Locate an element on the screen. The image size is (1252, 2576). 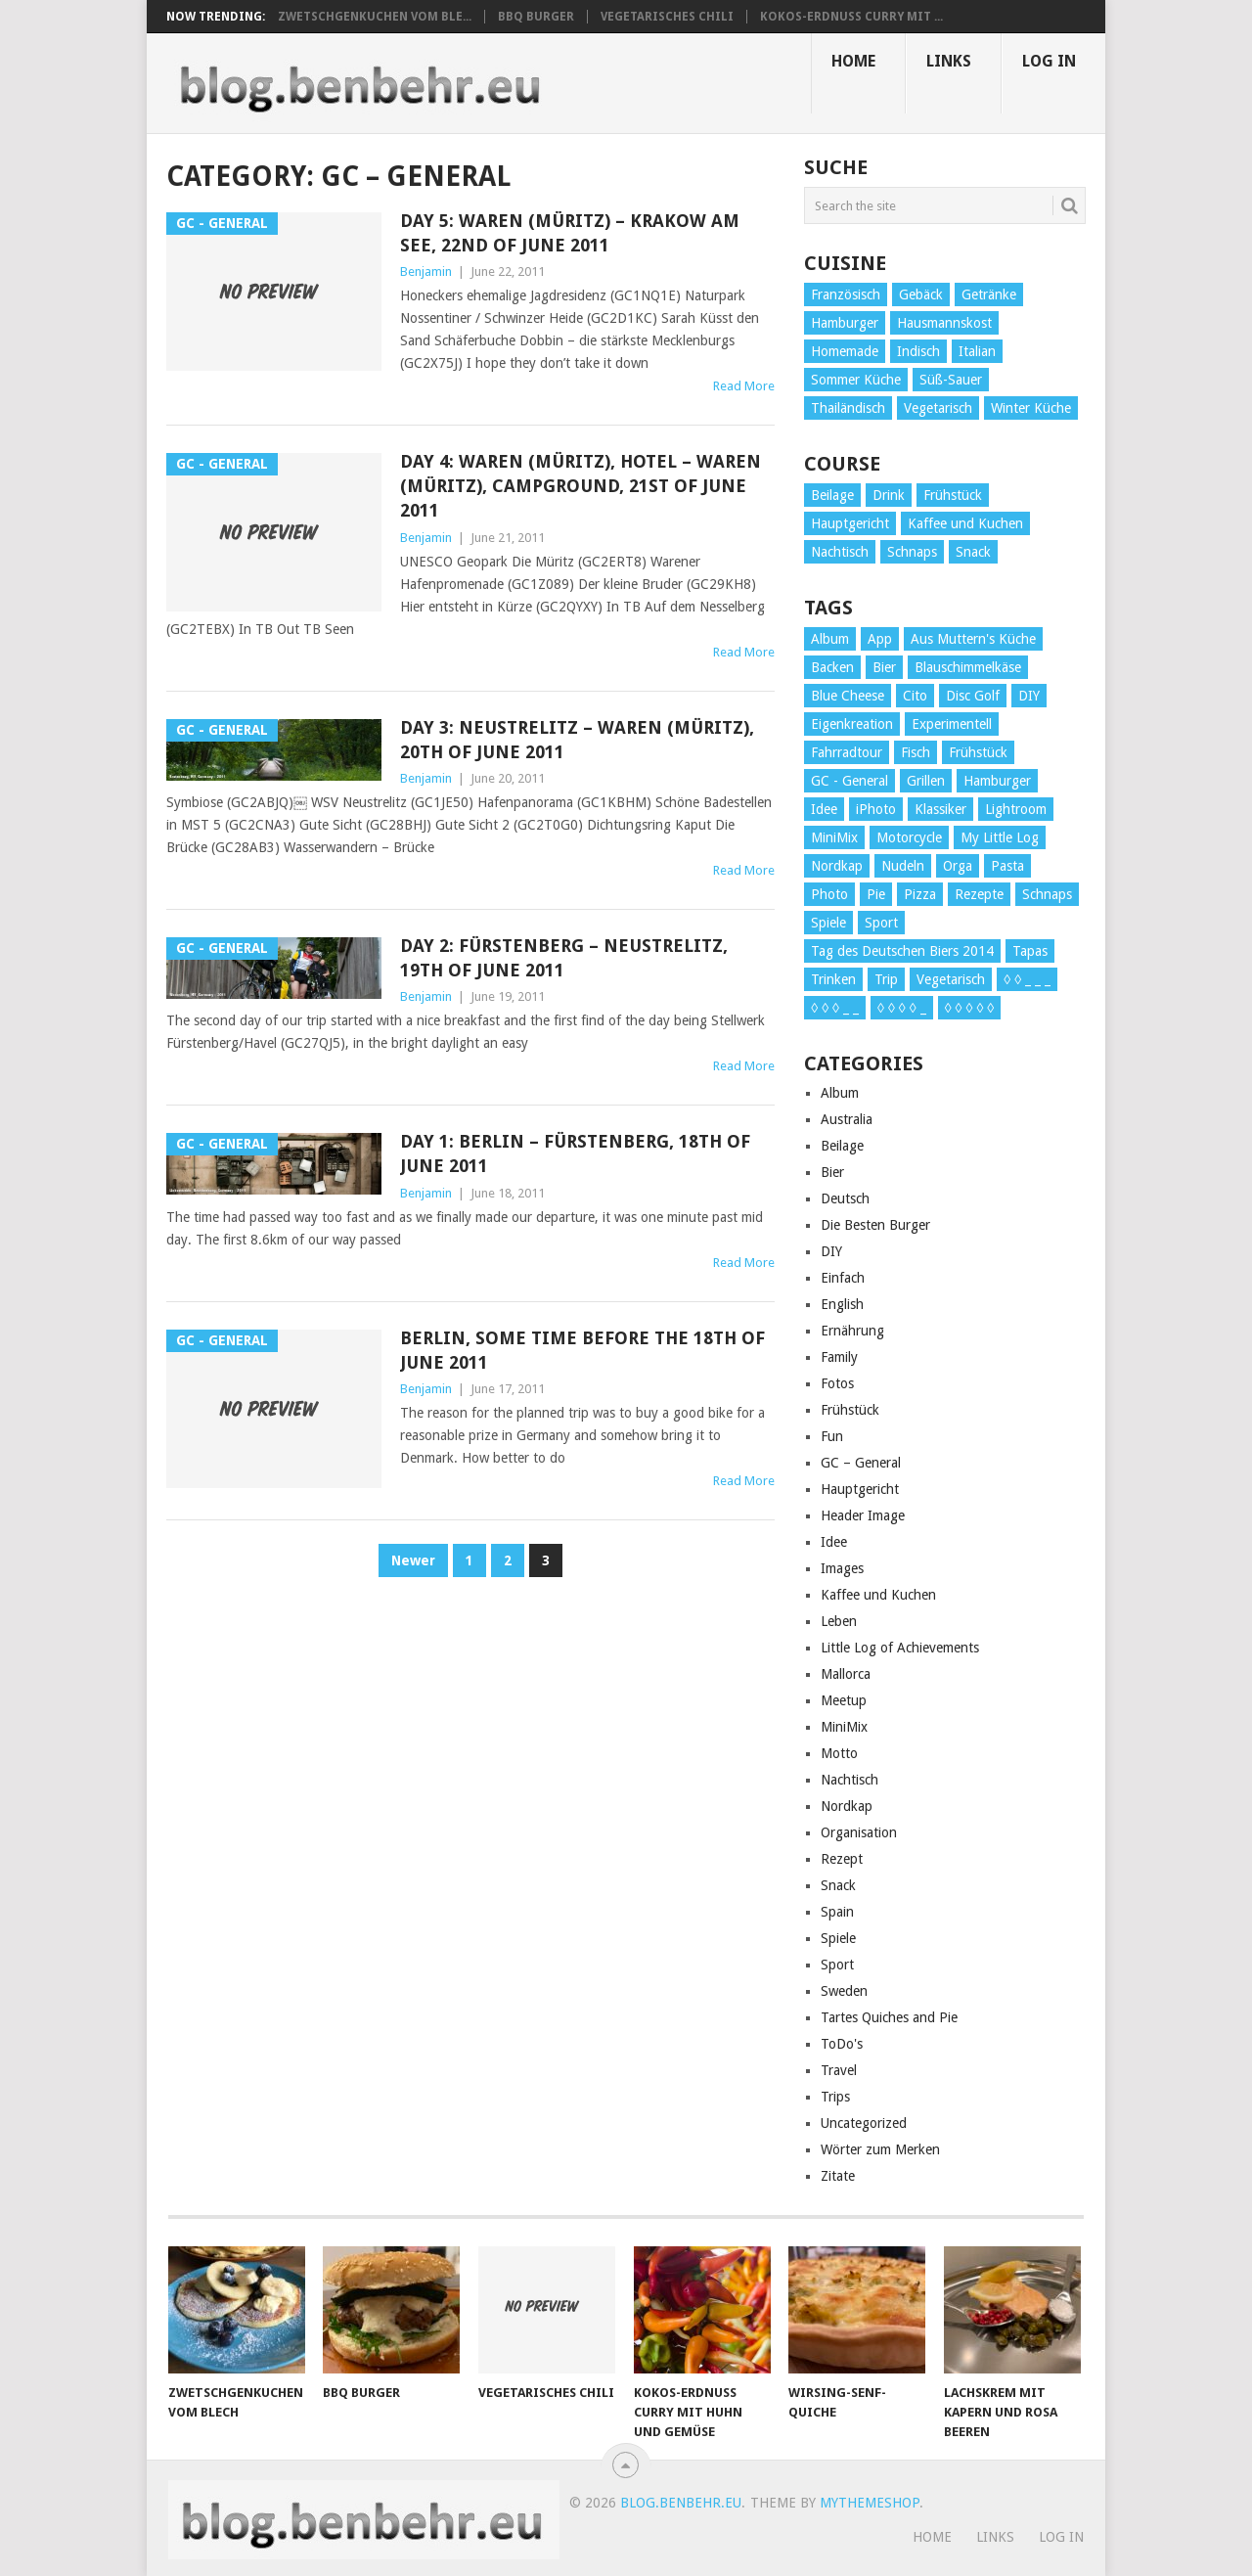
Tag des Deutschen Biers 2014 [Tag des Deutschen Biers 2014 (17 items)] is located at coordinates (902, 951).